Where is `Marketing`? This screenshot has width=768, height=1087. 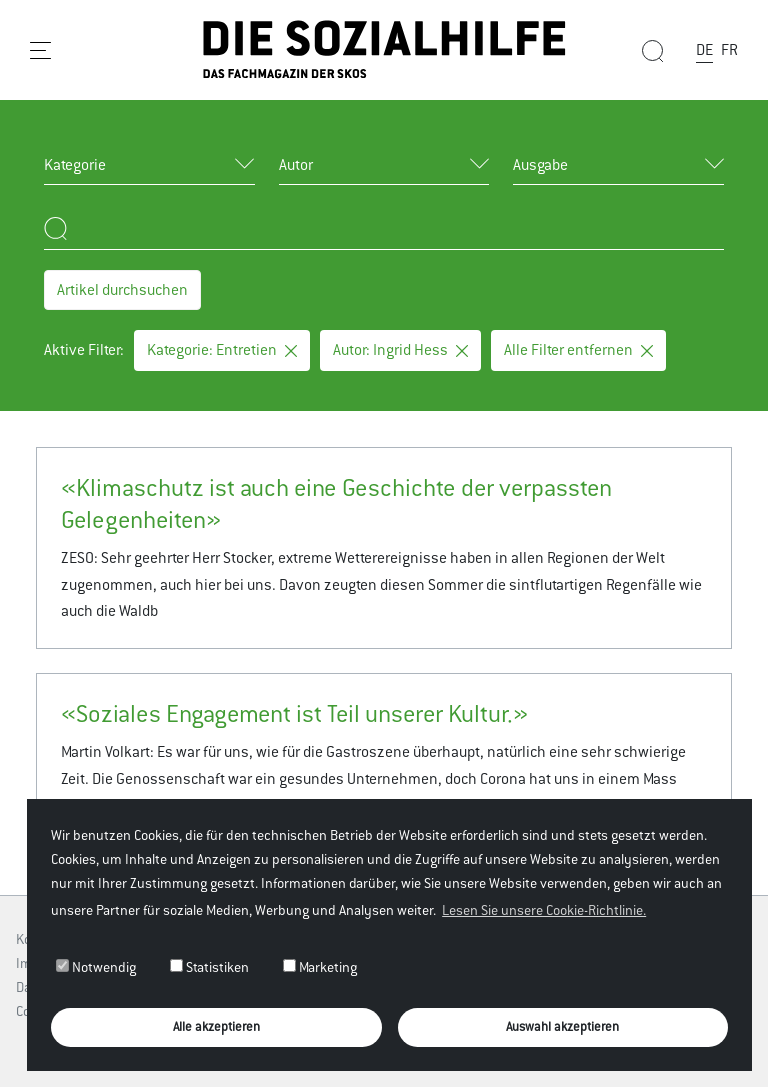
Marketing is located at coordinates (320, 967).